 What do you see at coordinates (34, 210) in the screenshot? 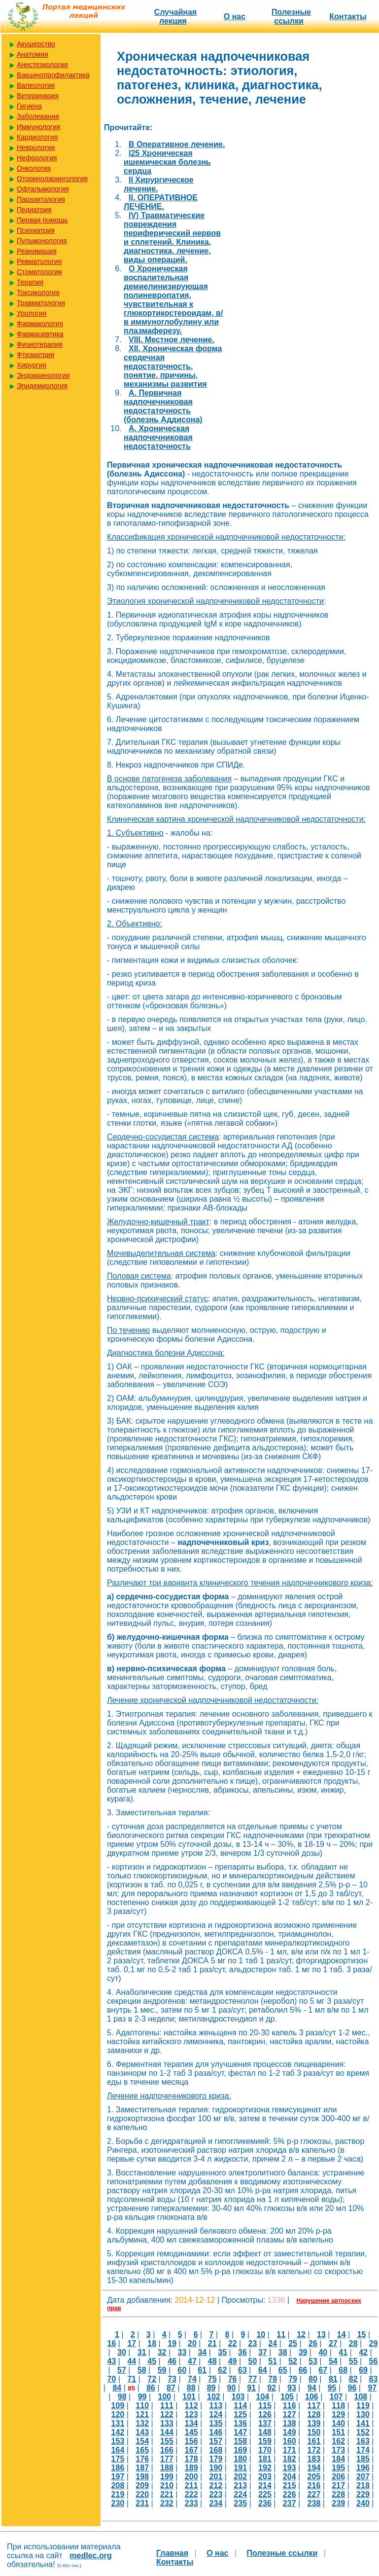
I see `Педиатрия` at bounding box center [34, 210].